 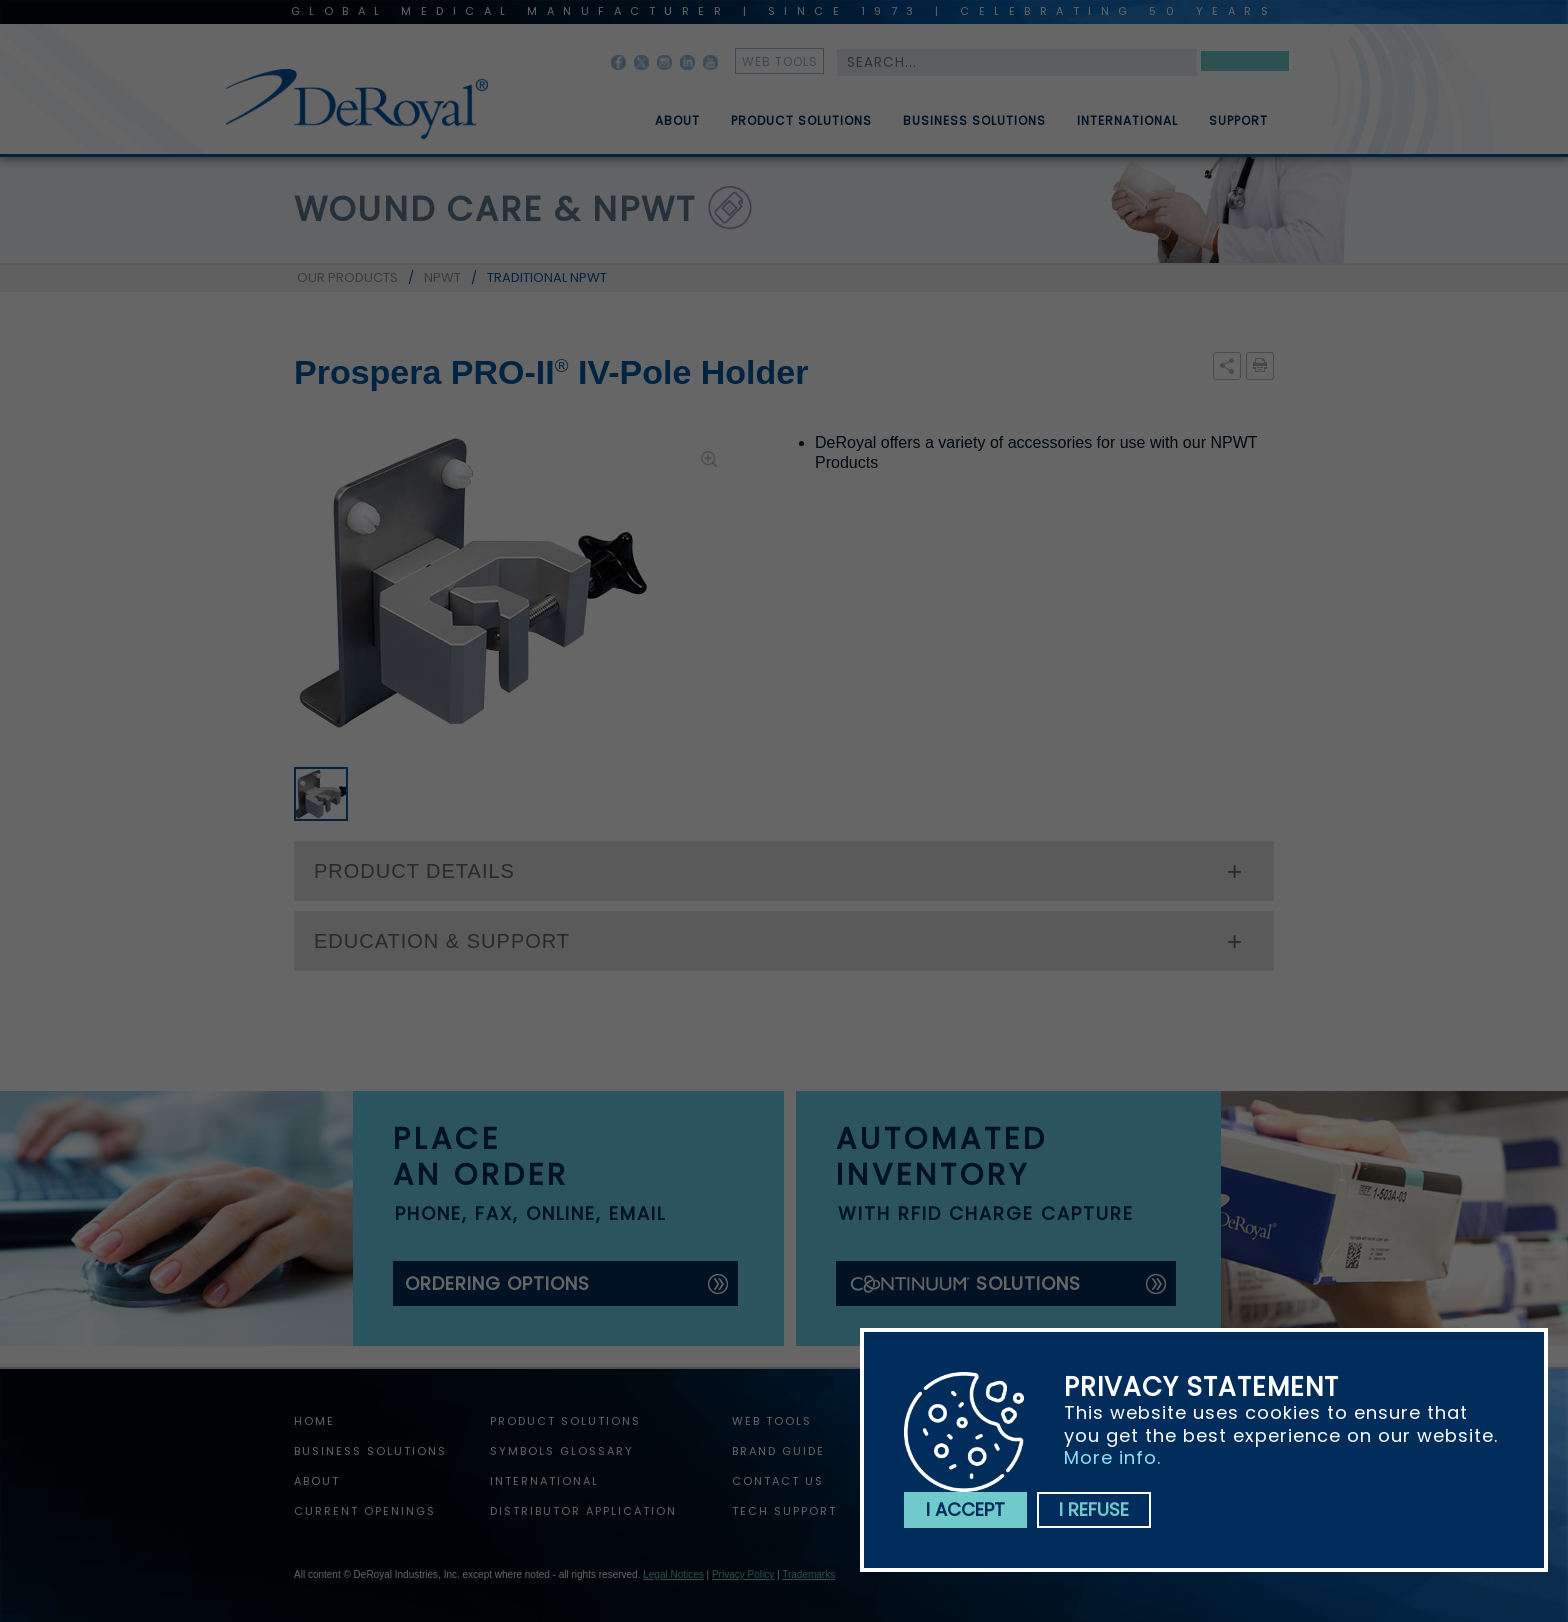 I want to click on Product Solutions, so click(x=801, y=129).